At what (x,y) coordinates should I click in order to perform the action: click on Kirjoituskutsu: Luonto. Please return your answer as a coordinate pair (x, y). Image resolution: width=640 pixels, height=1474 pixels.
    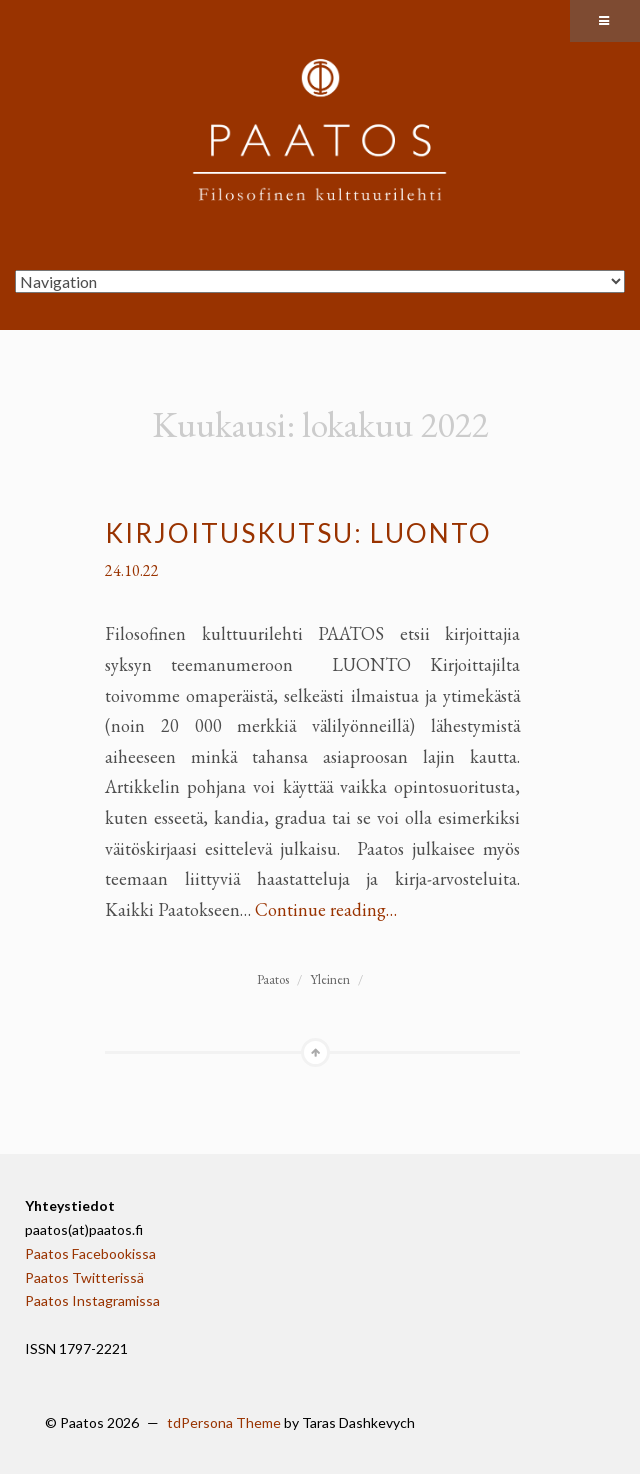
    Looking at the image, I should click on (298, 533).